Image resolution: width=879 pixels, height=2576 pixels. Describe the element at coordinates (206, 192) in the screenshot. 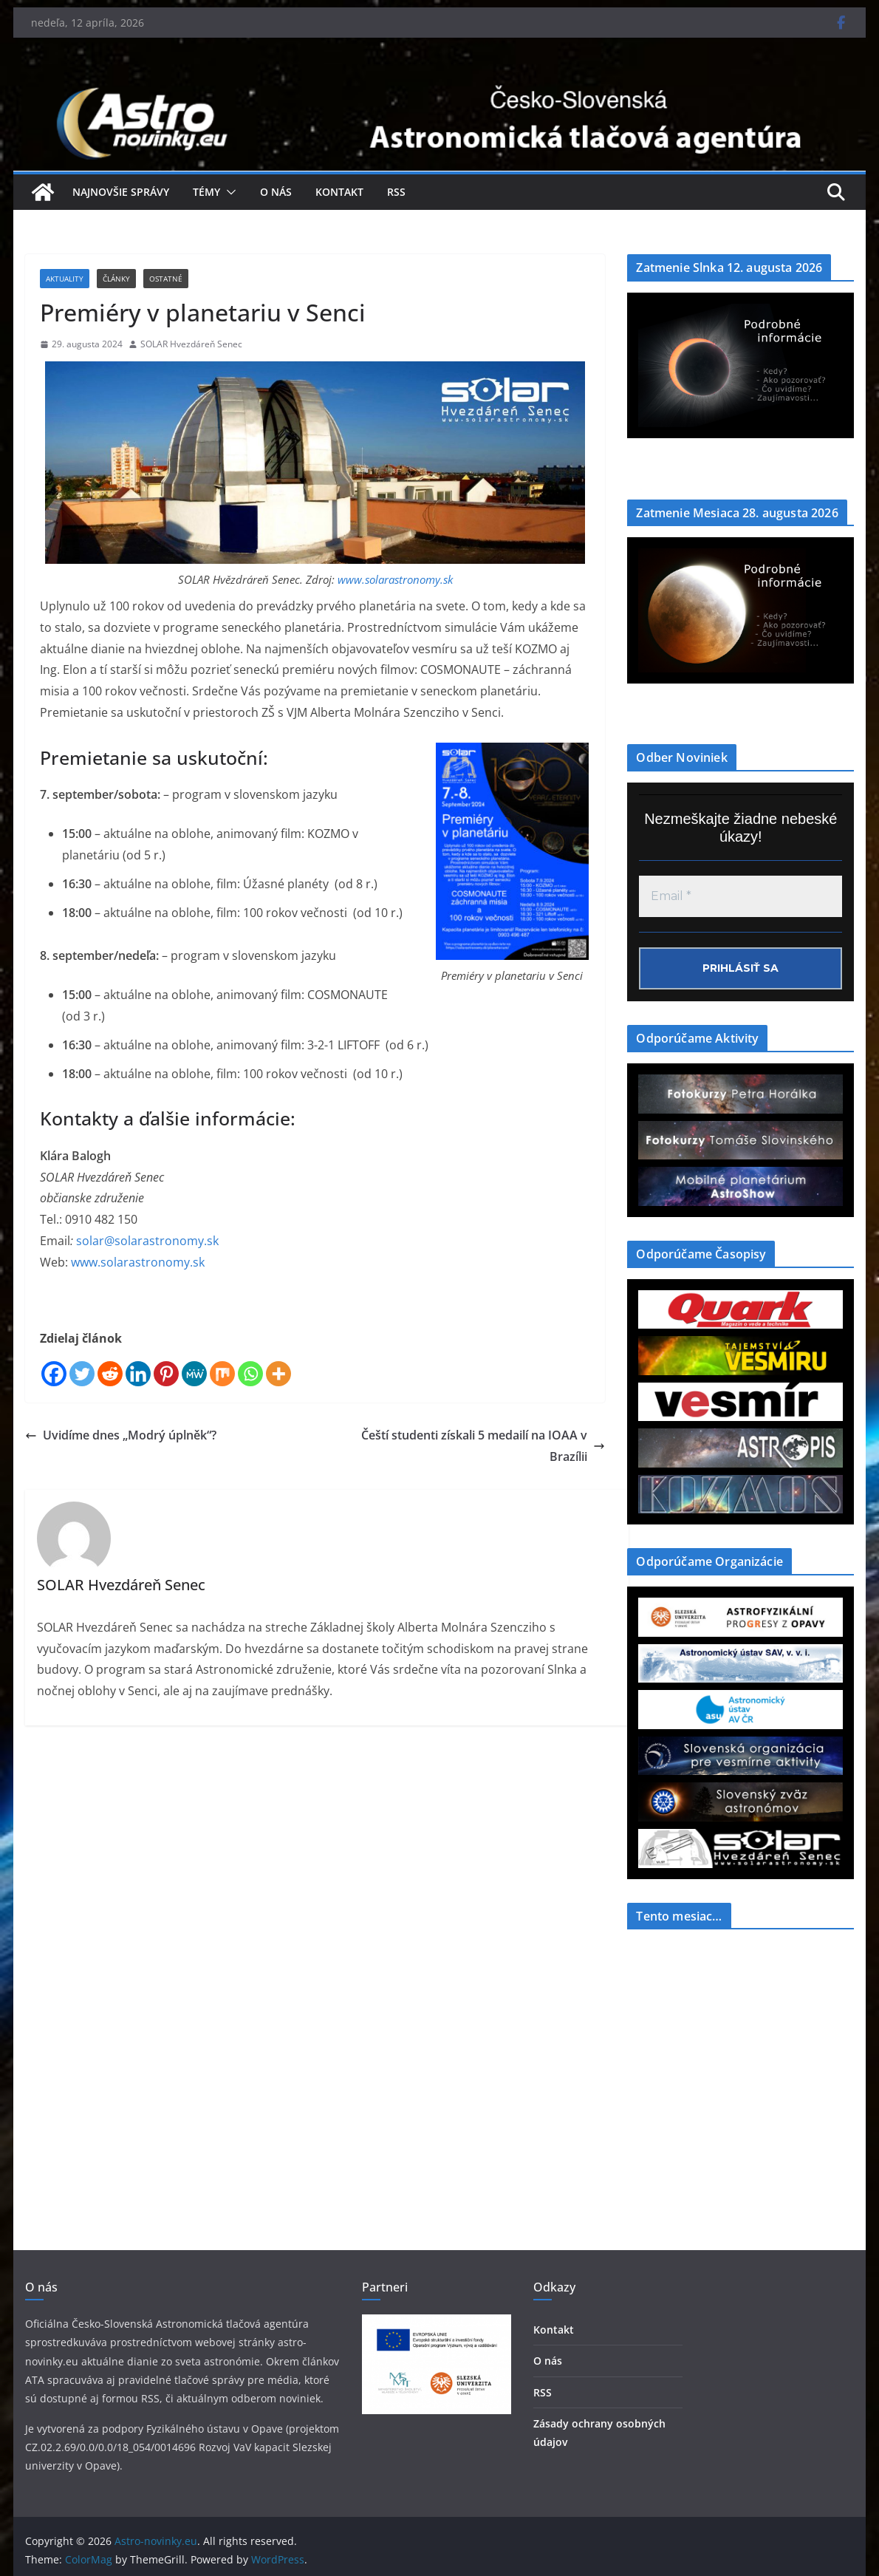

I see `Témy` at that location.